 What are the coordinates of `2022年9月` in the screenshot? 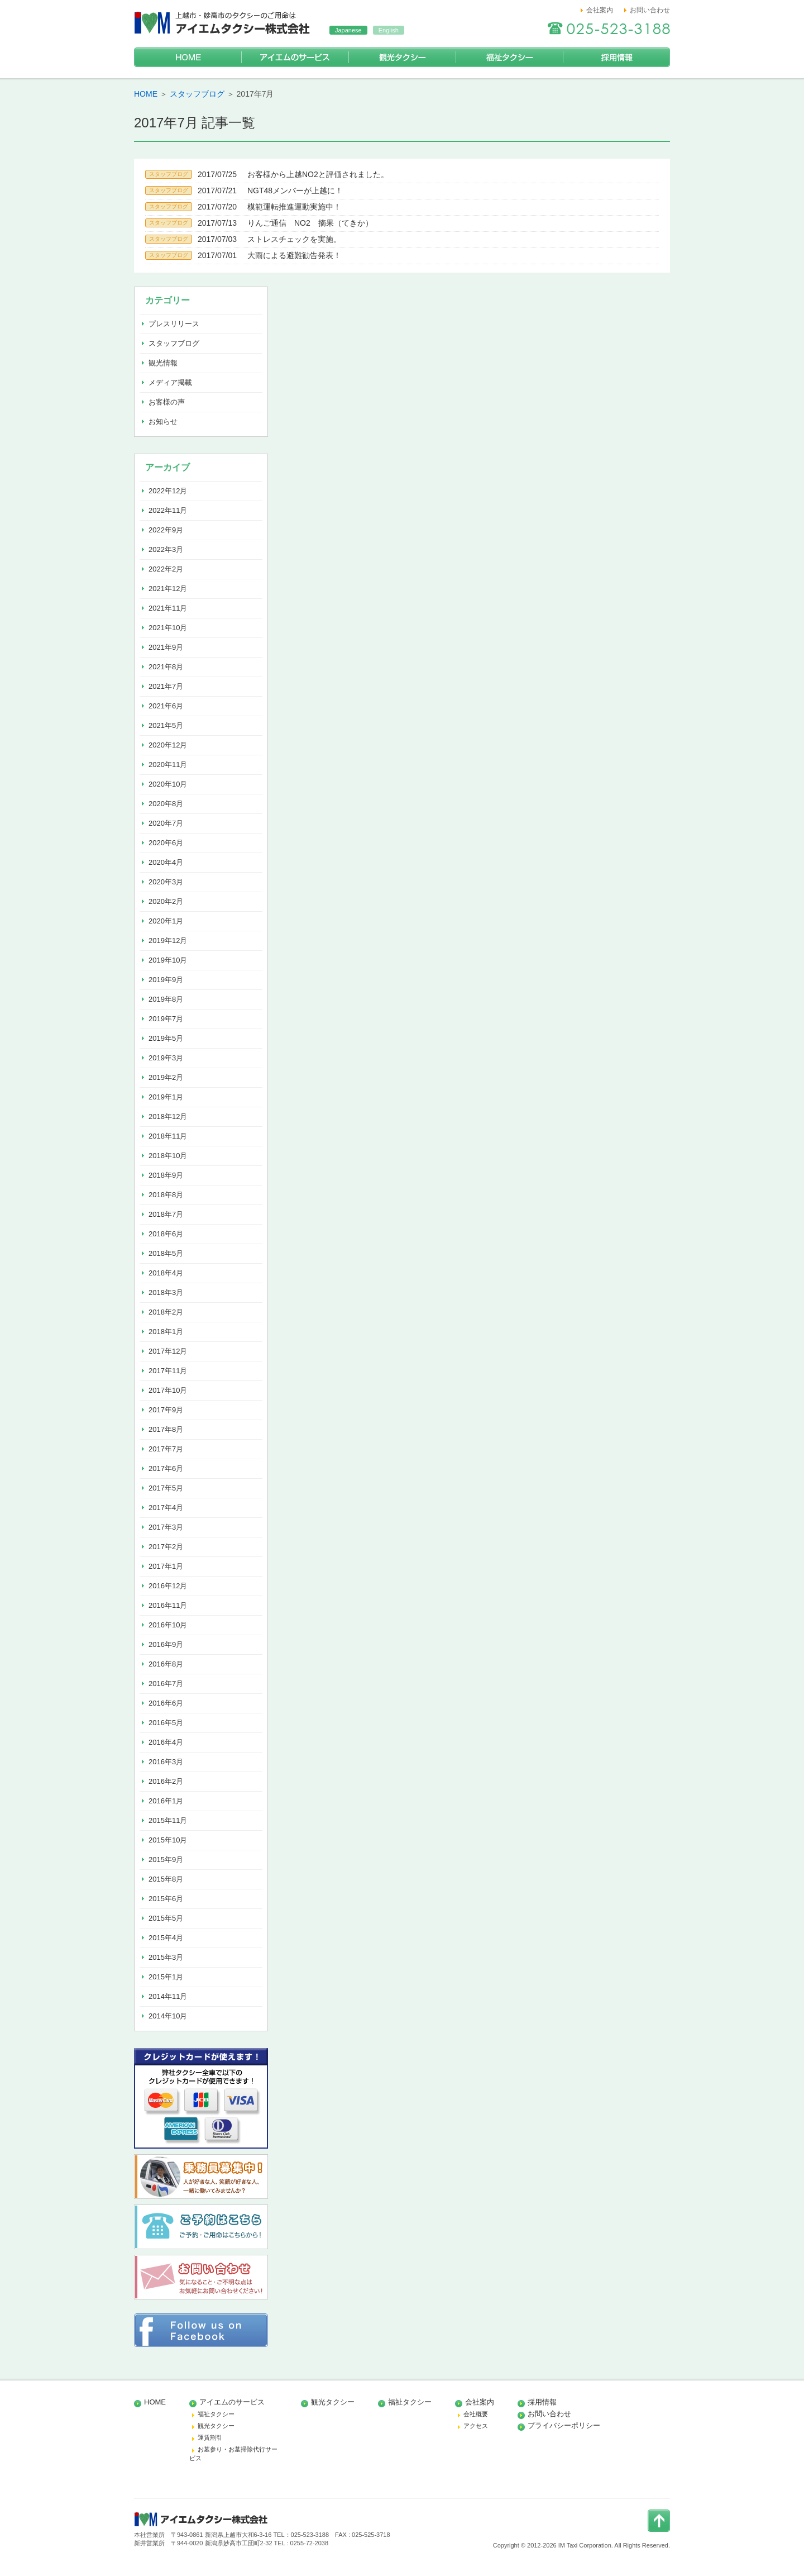 It's located at (166, 530).